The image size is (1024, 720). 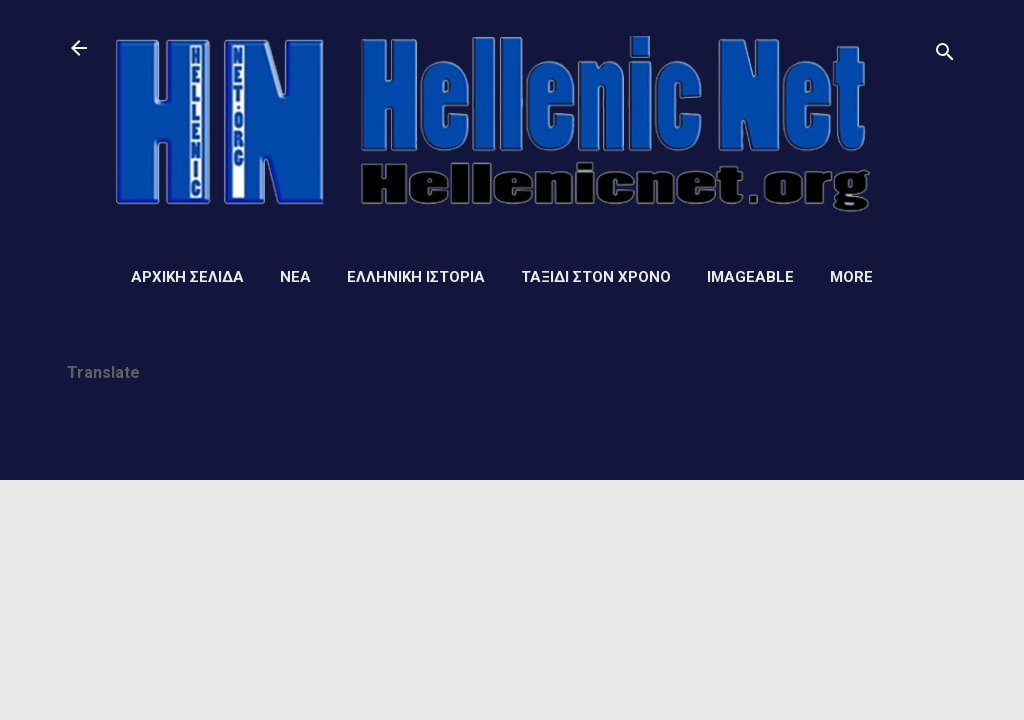 I want to click on Ελληνική ιστορία, so click(x=416, y=277).